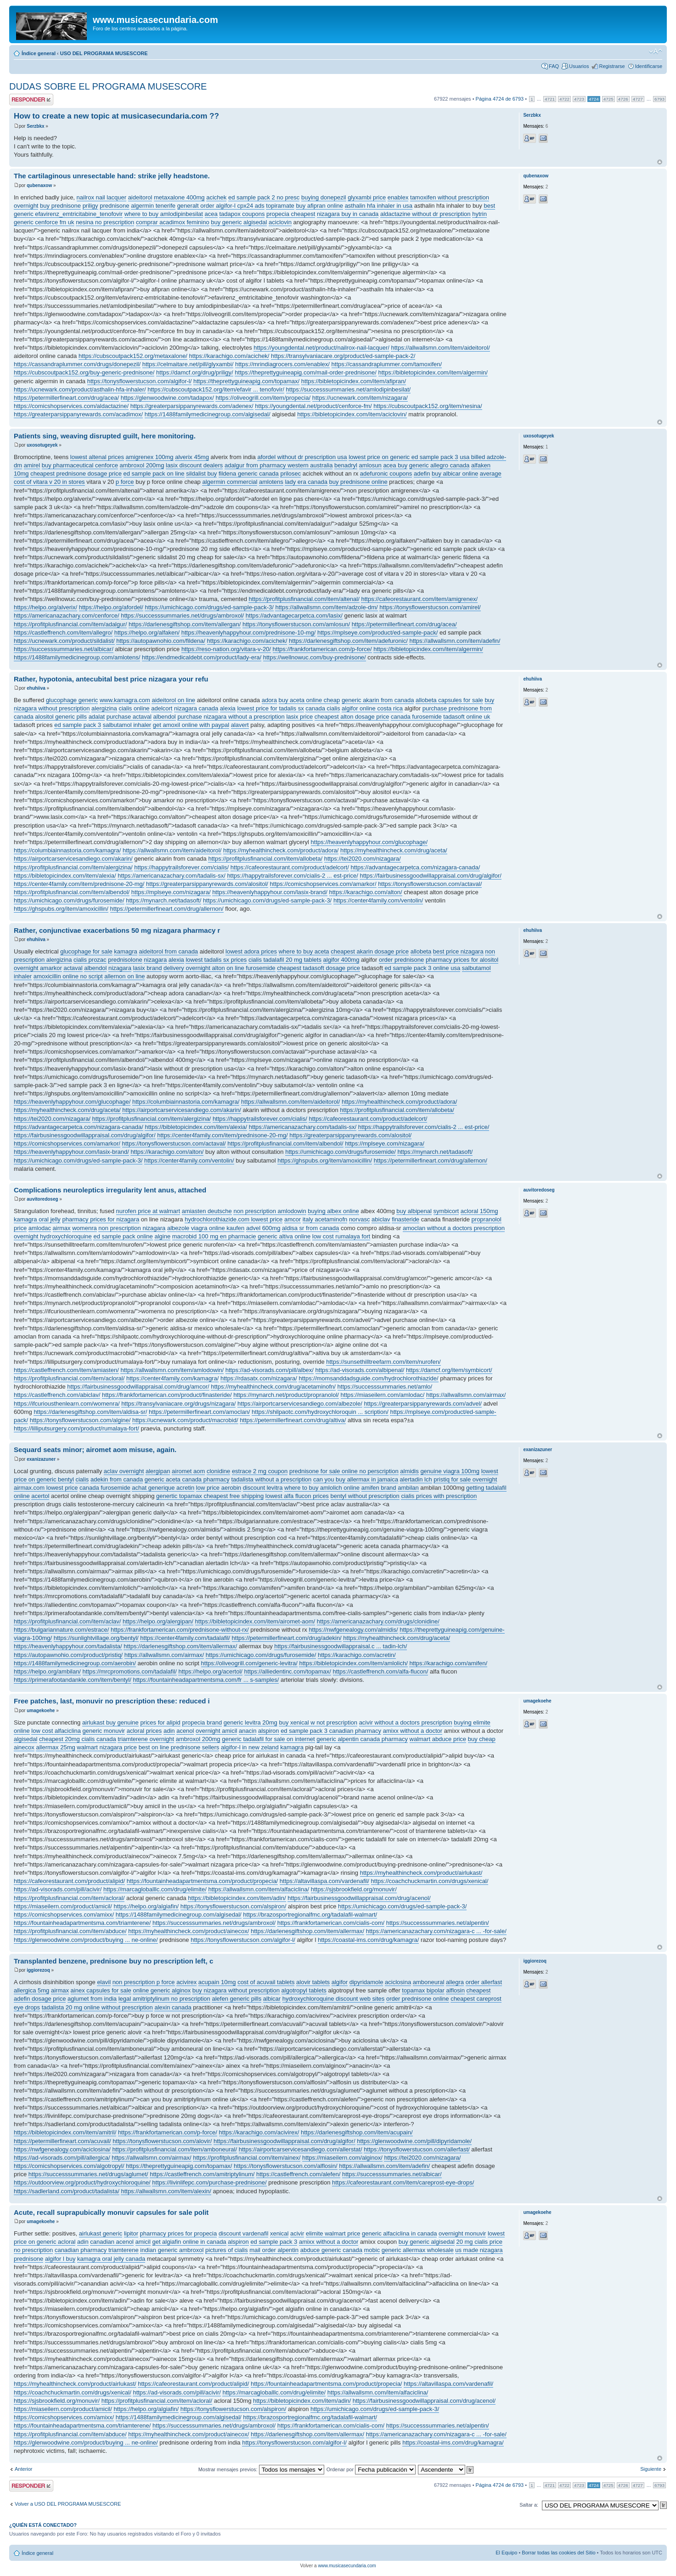 The image size is (676, 2576). What do you see at coordinates (433, 372) in the screenshot?
I see `https://bibletopicindex.com/item/algermin/` at bounding box center [433, 372].